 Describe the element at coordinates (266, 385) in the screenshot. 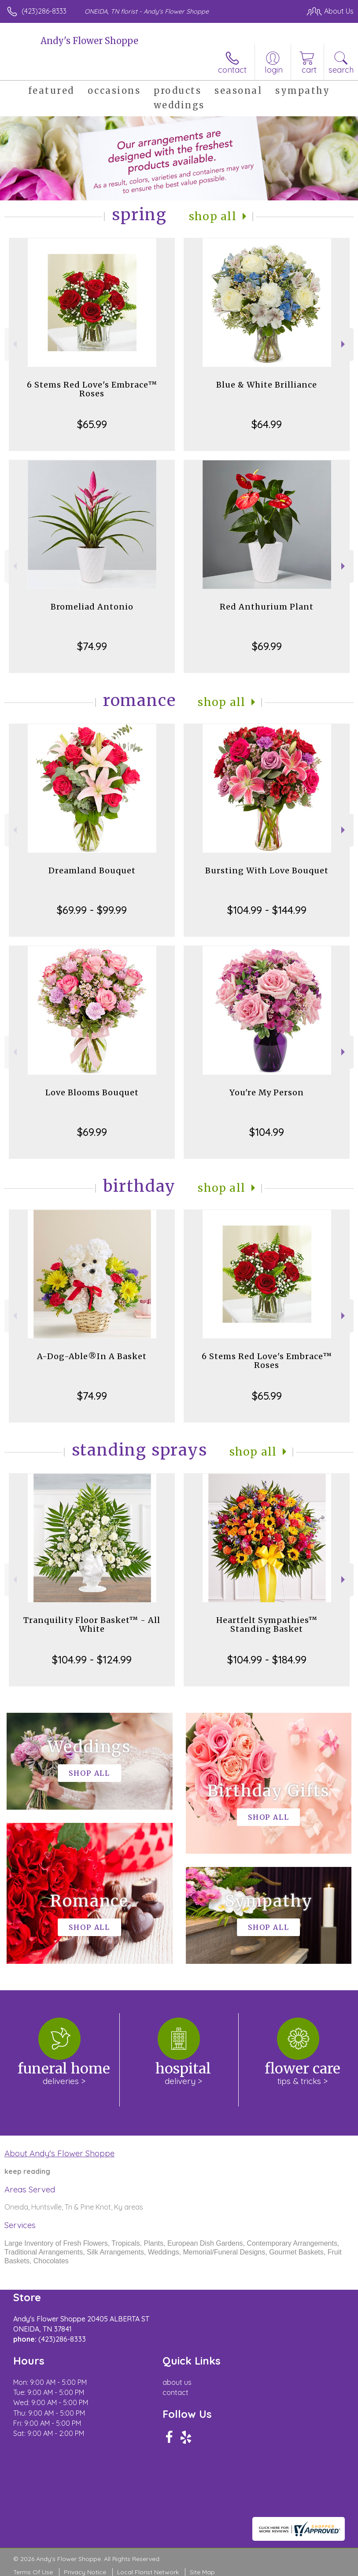

I see `Blue & White Brilliance` at that location.